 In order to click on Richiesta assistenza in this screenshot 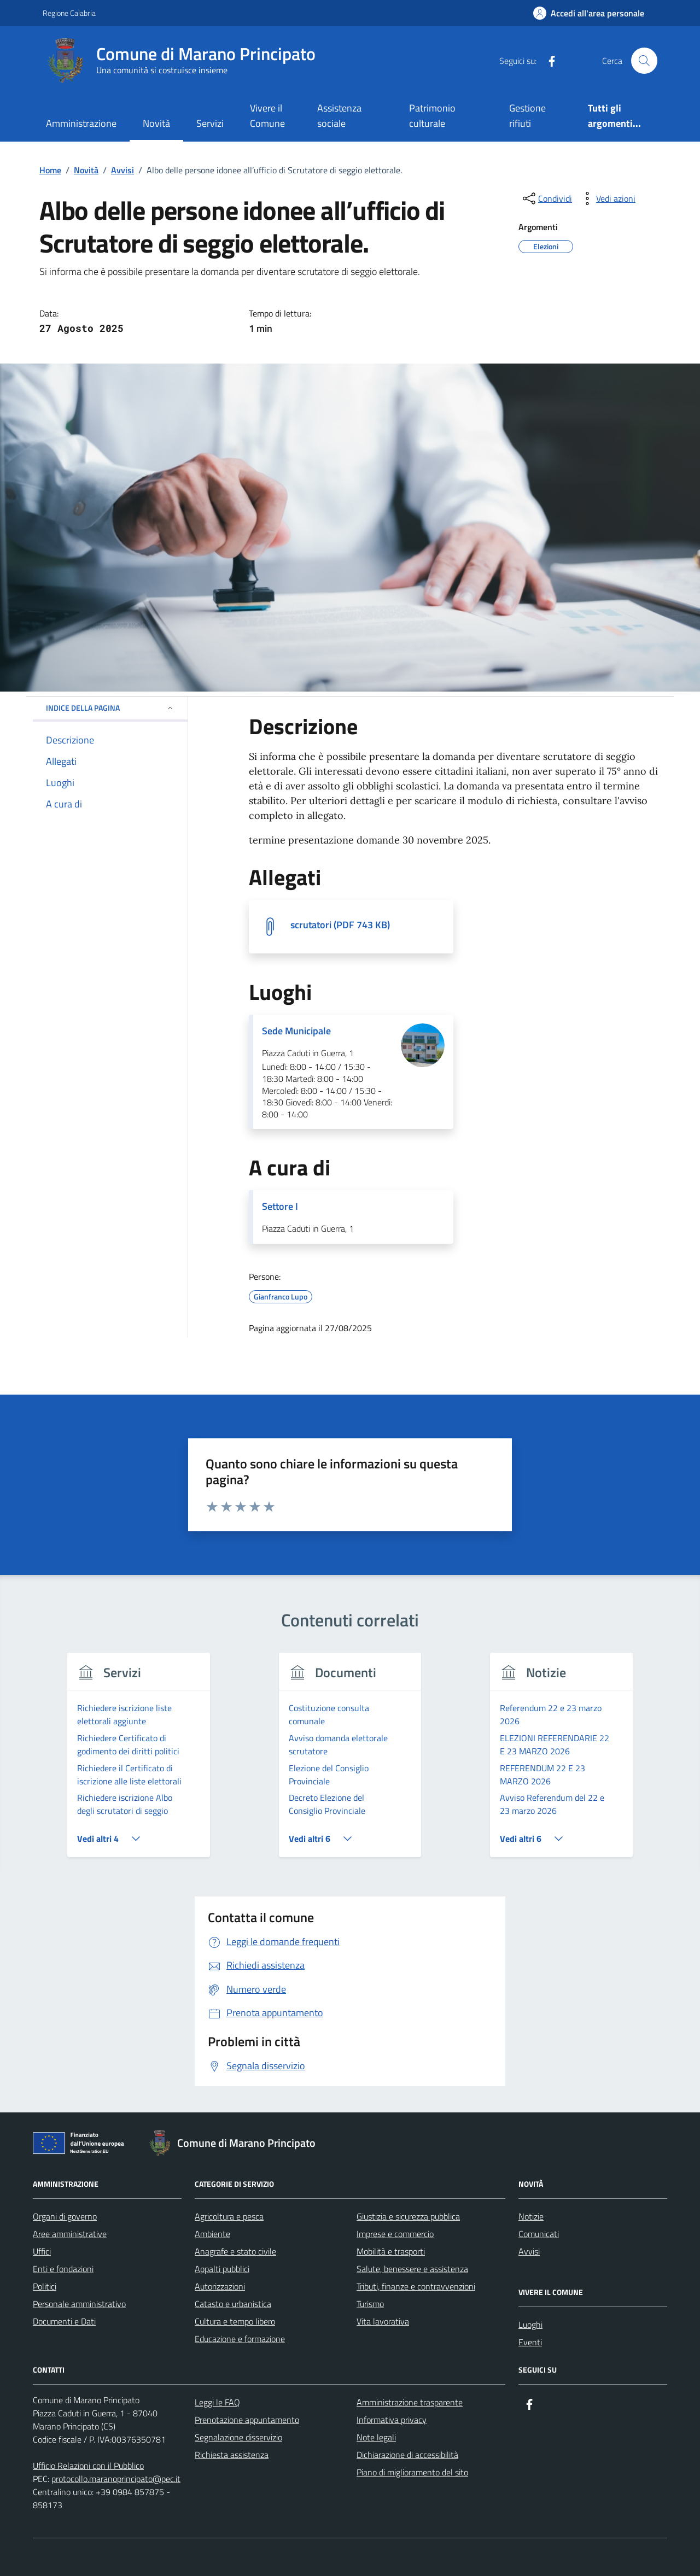, I will do `click(232, 2454)`.